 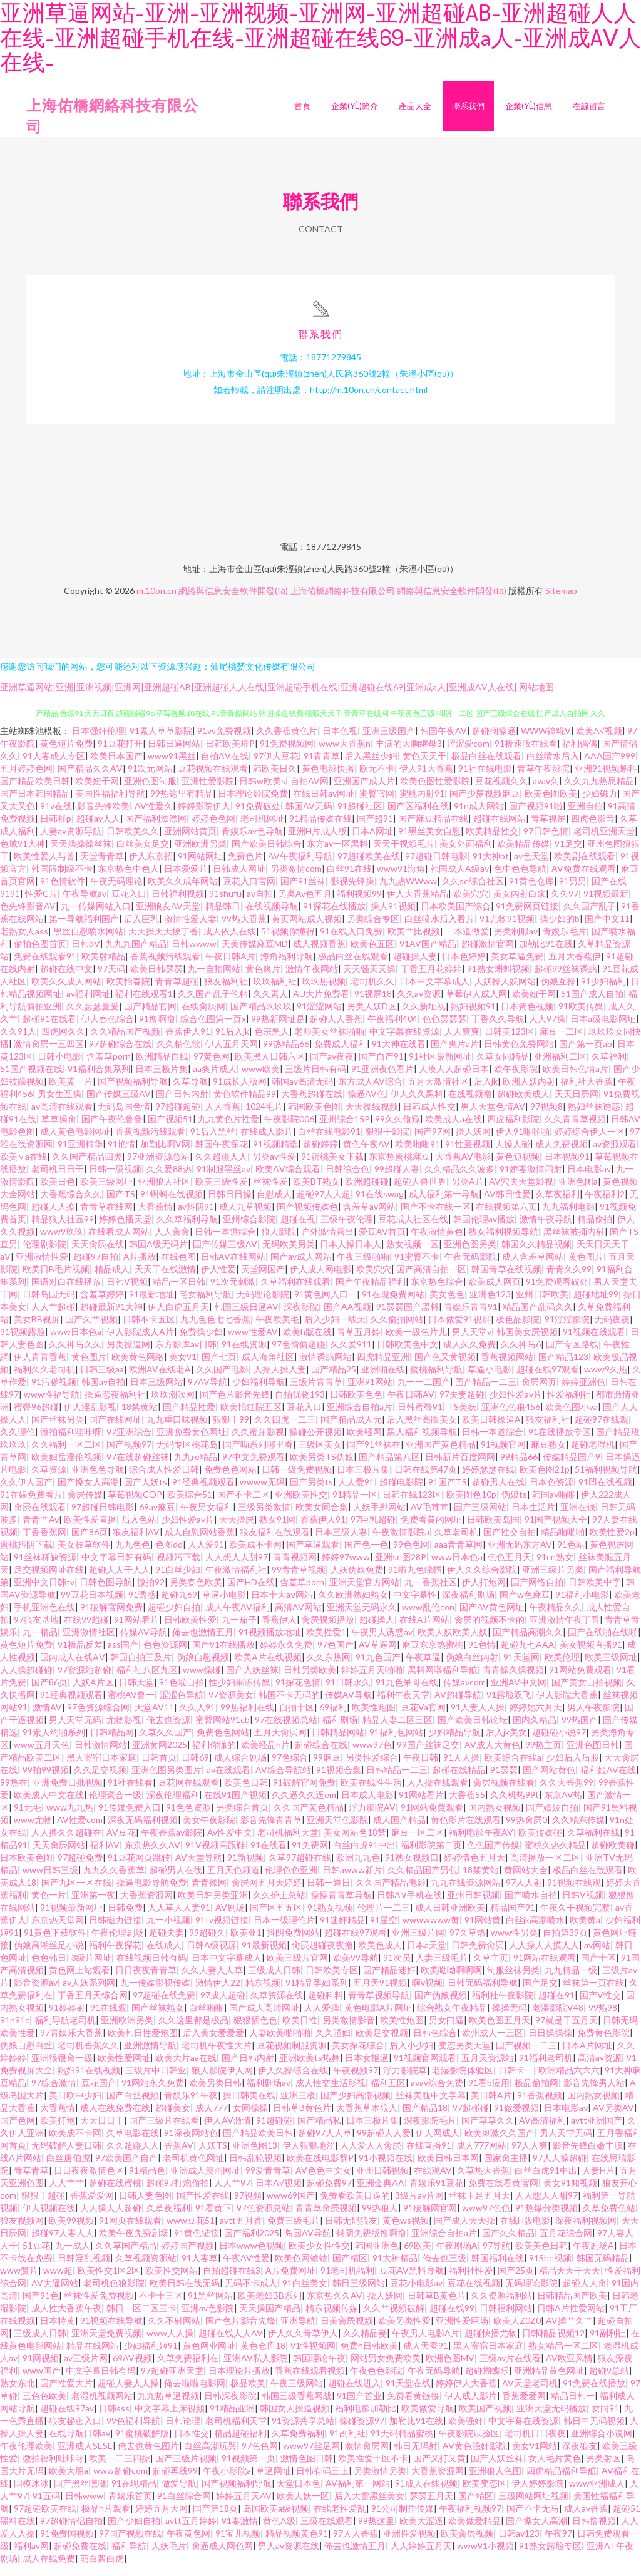 What do you see at coordinates (263, 1305) in the screenshot?
I see `无码理论影院` at bounding box center [263, 1305].